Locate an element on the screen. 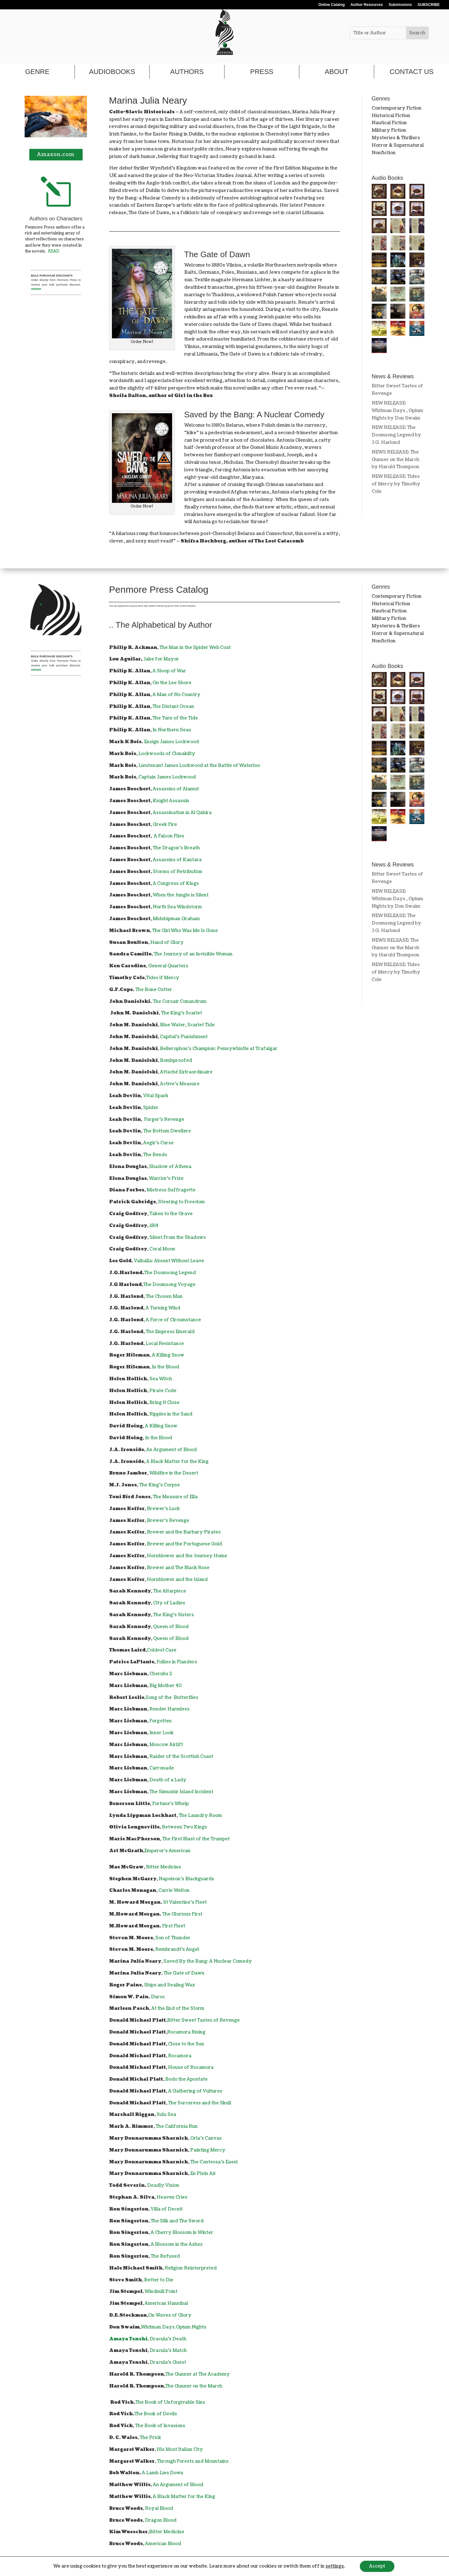  Lieutenant James Lockwood at the Battle of Waterloo is located at coordinates (199, 765).